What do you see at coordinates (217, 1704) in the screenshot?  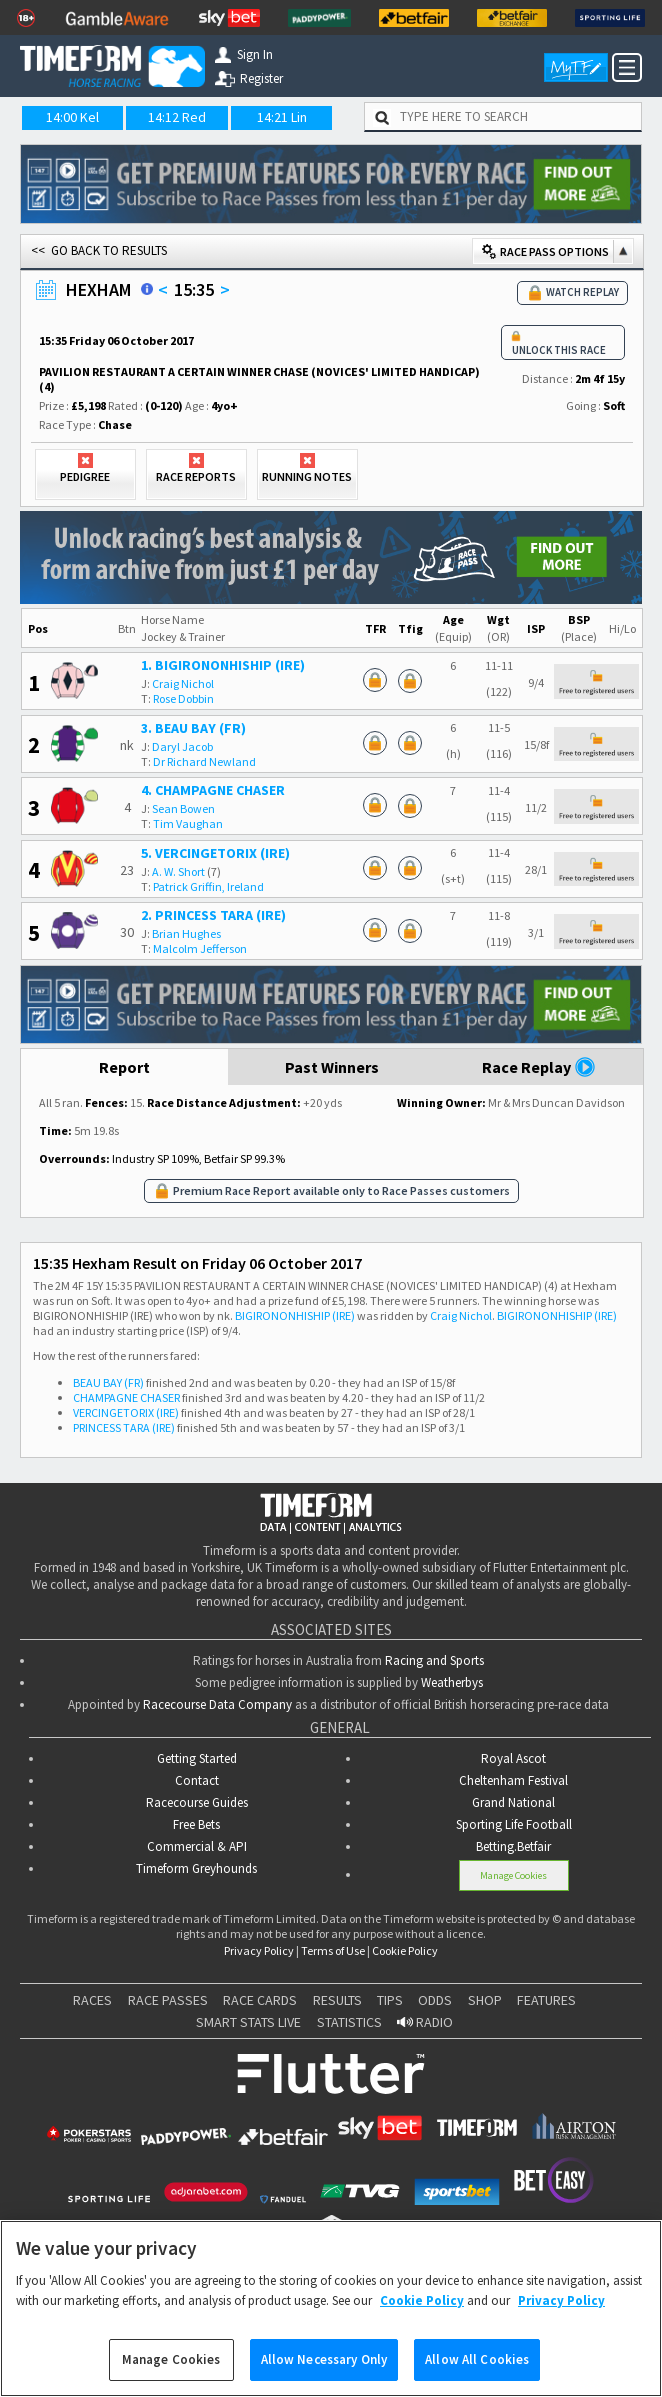 I see `Racecourse Data Company` at bounding box center [217, 1704].